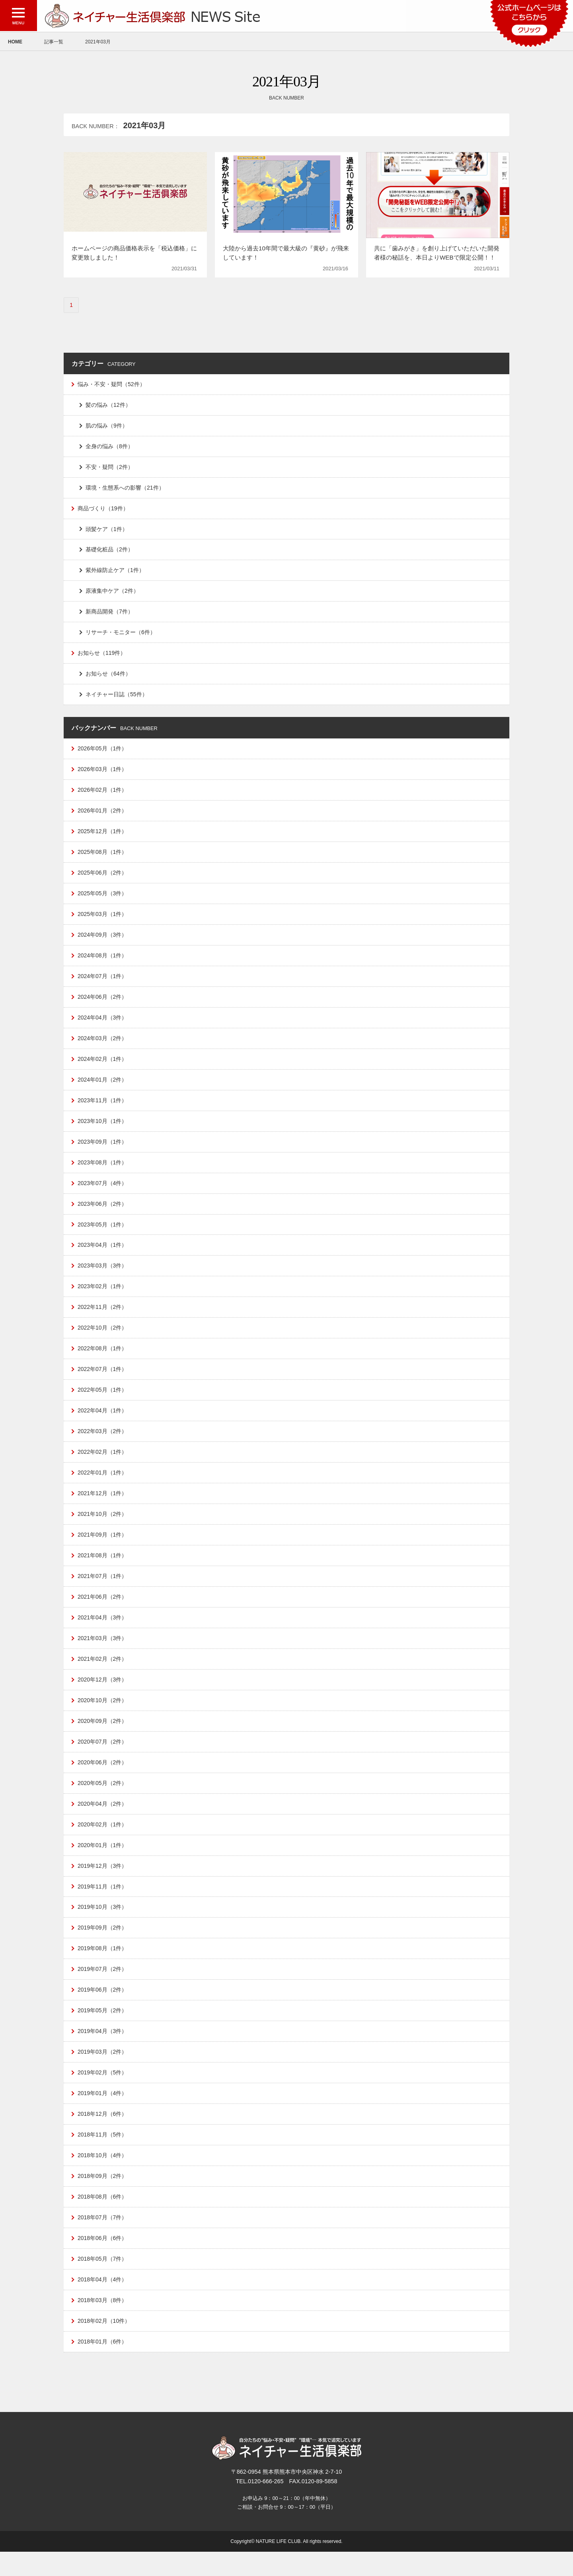  I want to click on 2024年04月（3件）, so click(103, 1025).